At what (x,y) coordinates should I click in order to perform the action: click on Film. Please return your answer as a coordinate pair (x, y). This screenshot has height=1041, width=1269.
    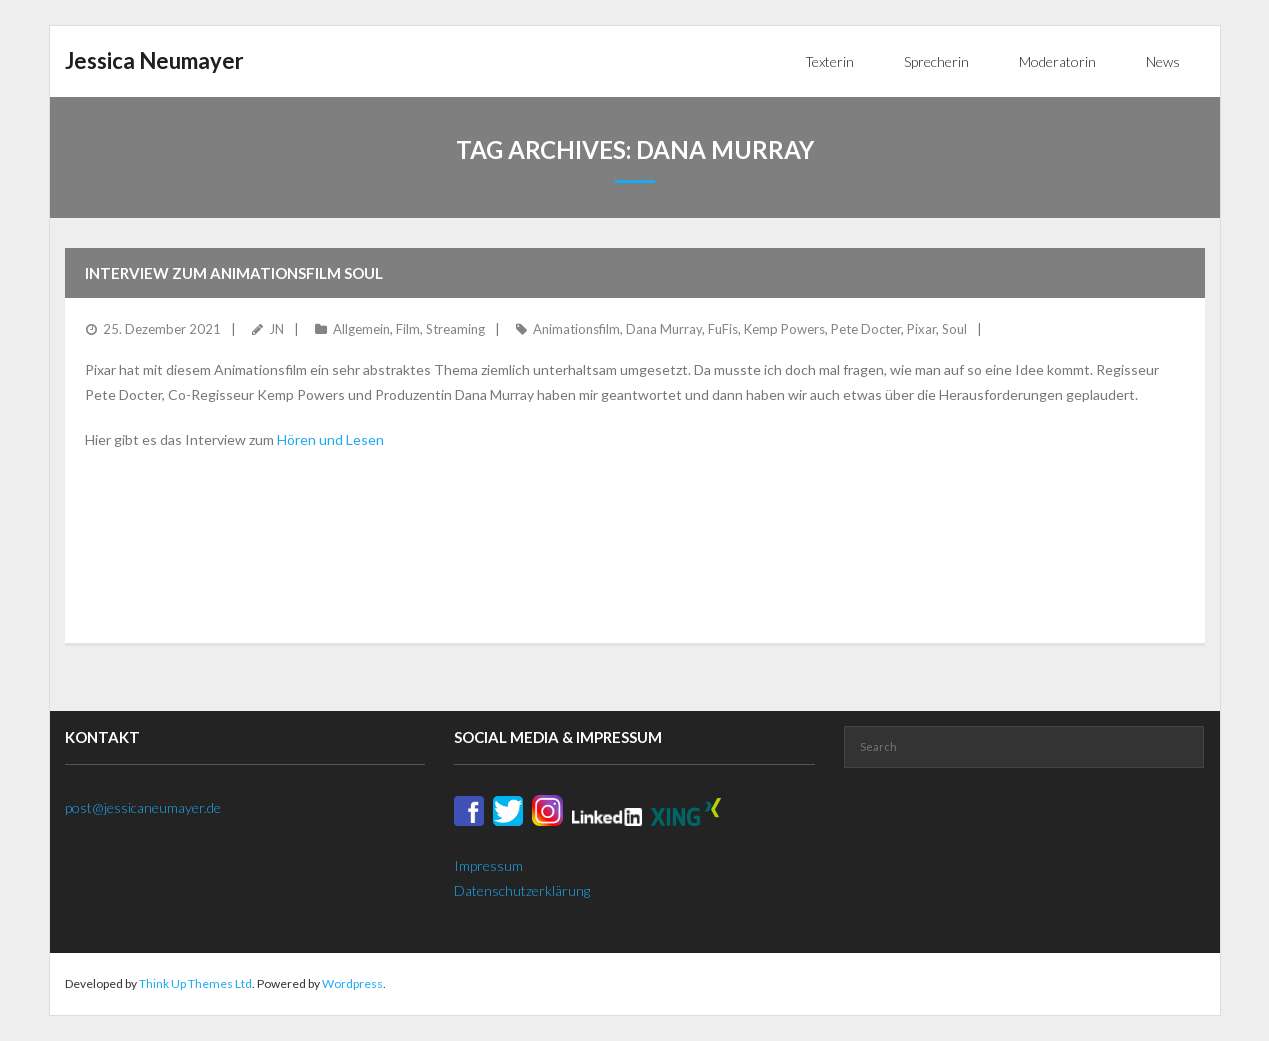
    Looking at the image, I should click on (408, 329).